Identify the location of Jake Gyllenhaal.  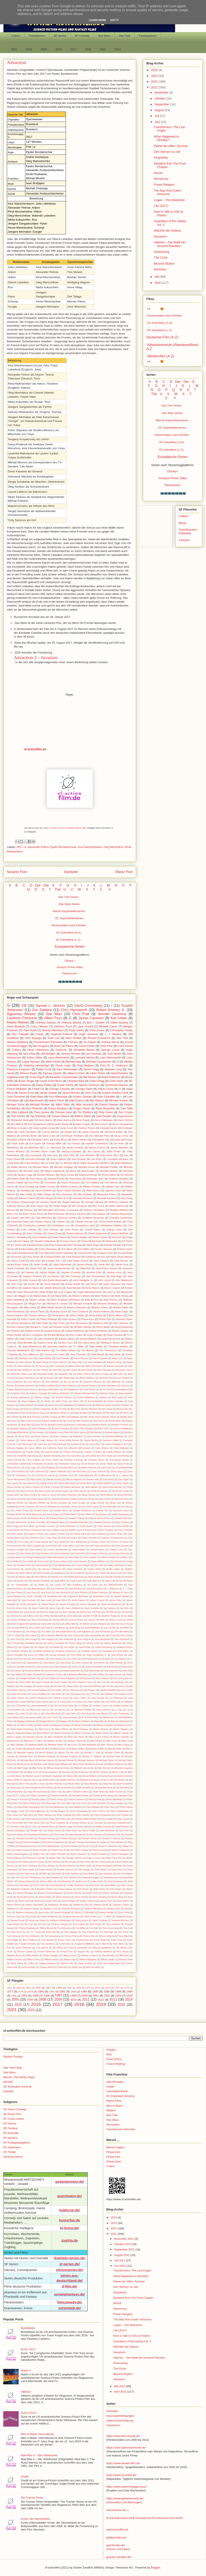
(62, 1264).